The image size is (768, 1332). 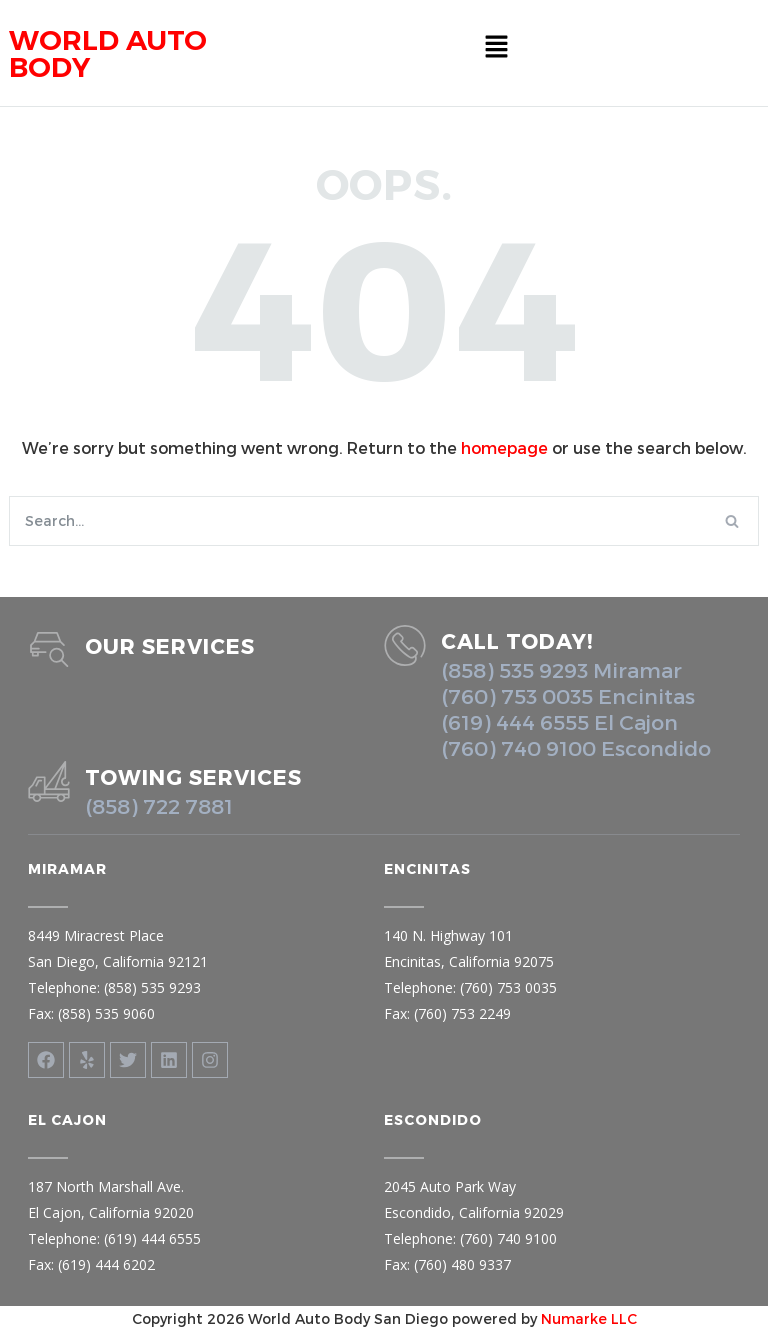 I want to click on [button], so click(x=496, y=47).